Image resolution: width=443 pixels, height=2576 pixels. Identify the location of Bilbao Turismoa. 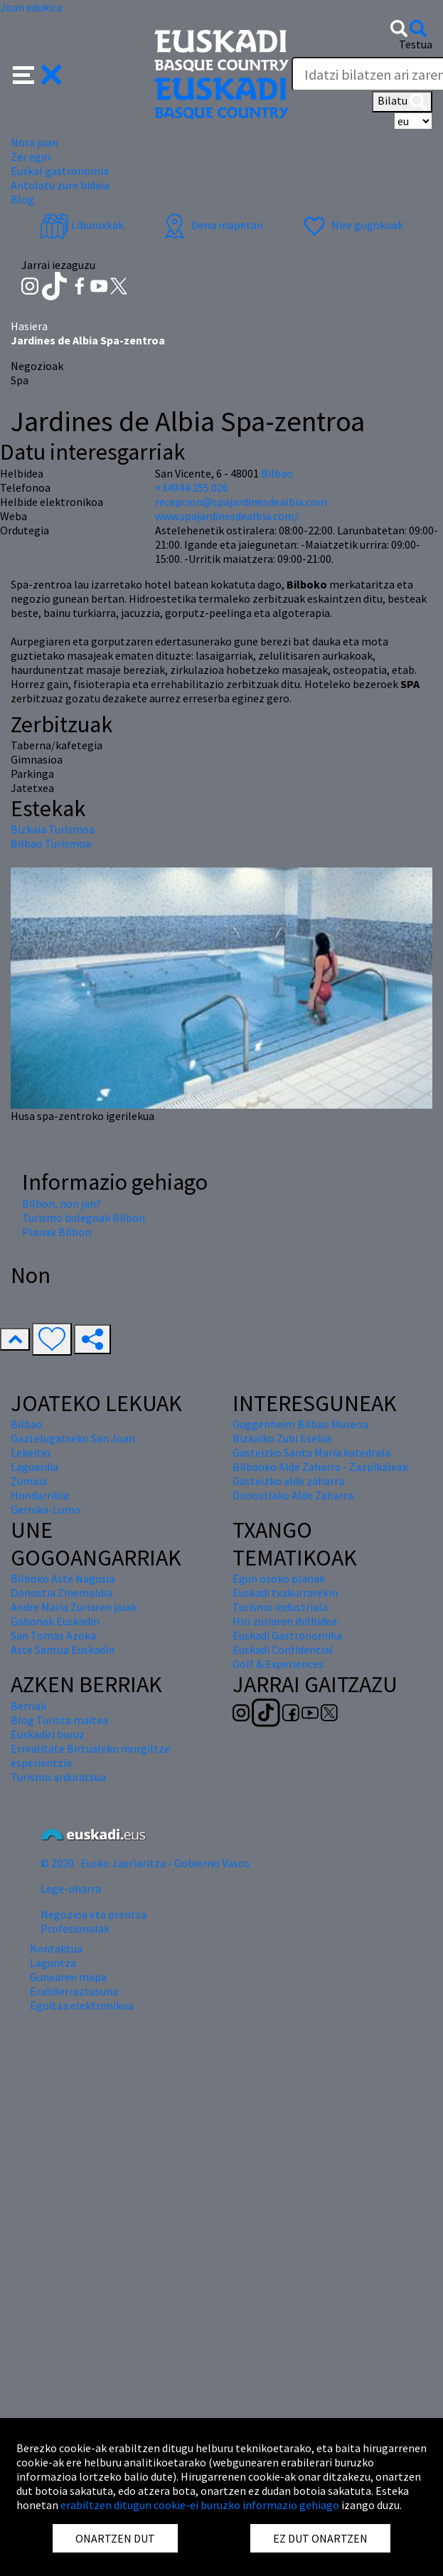
(51, 843).